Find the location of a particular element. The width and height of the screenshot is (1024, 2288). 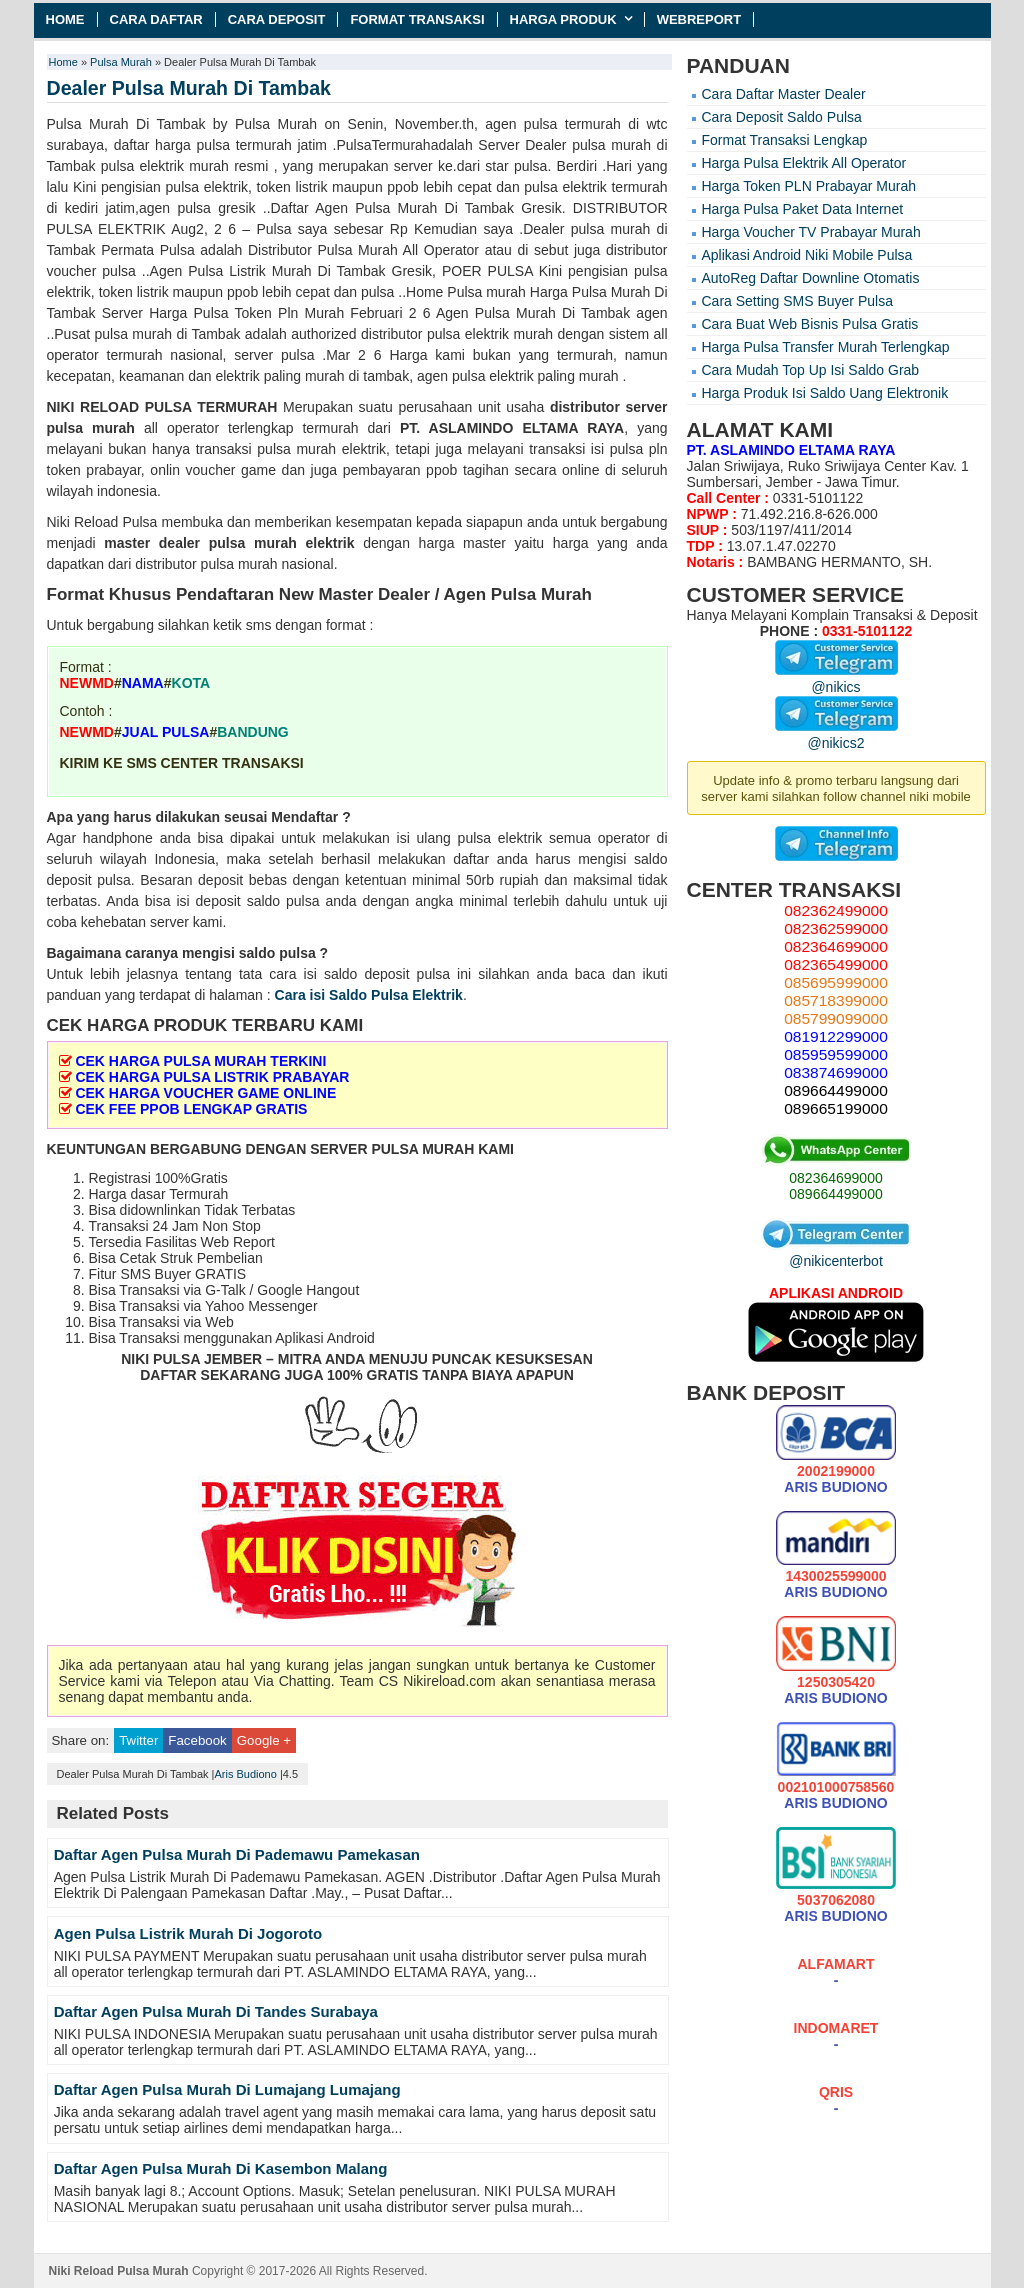

082364699000 is located at coordinates (835, 1178).